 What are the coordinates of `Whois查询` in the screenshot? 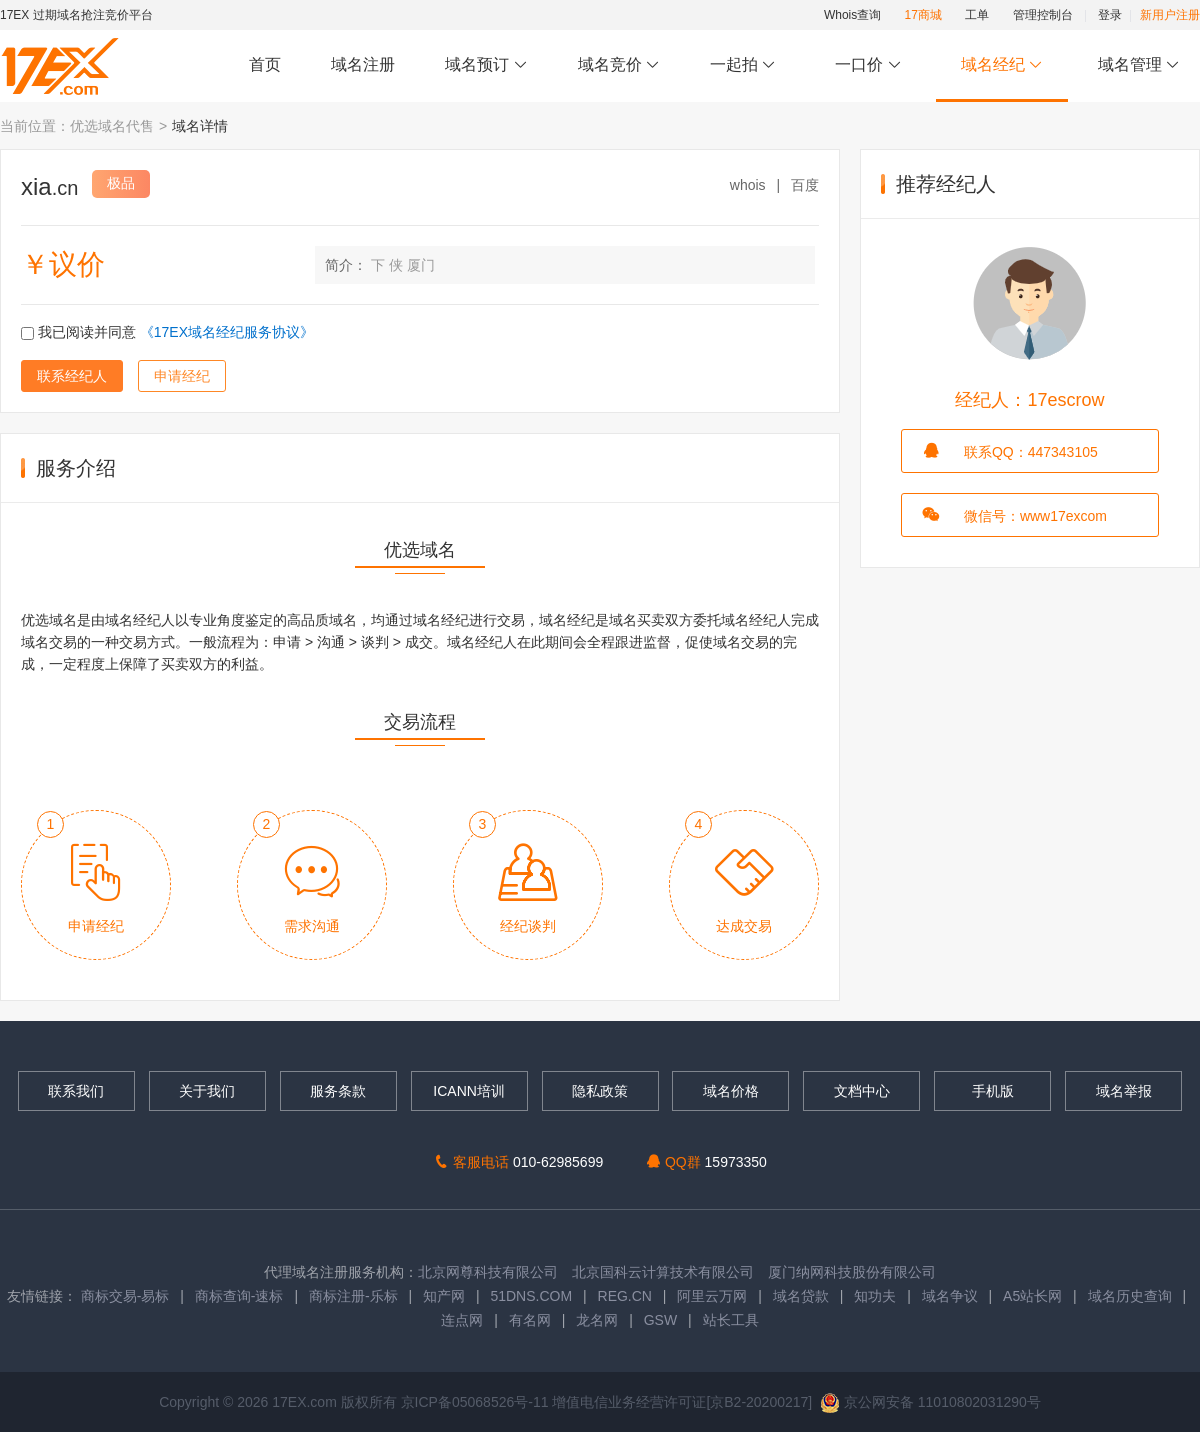 It's located at (852, 15).